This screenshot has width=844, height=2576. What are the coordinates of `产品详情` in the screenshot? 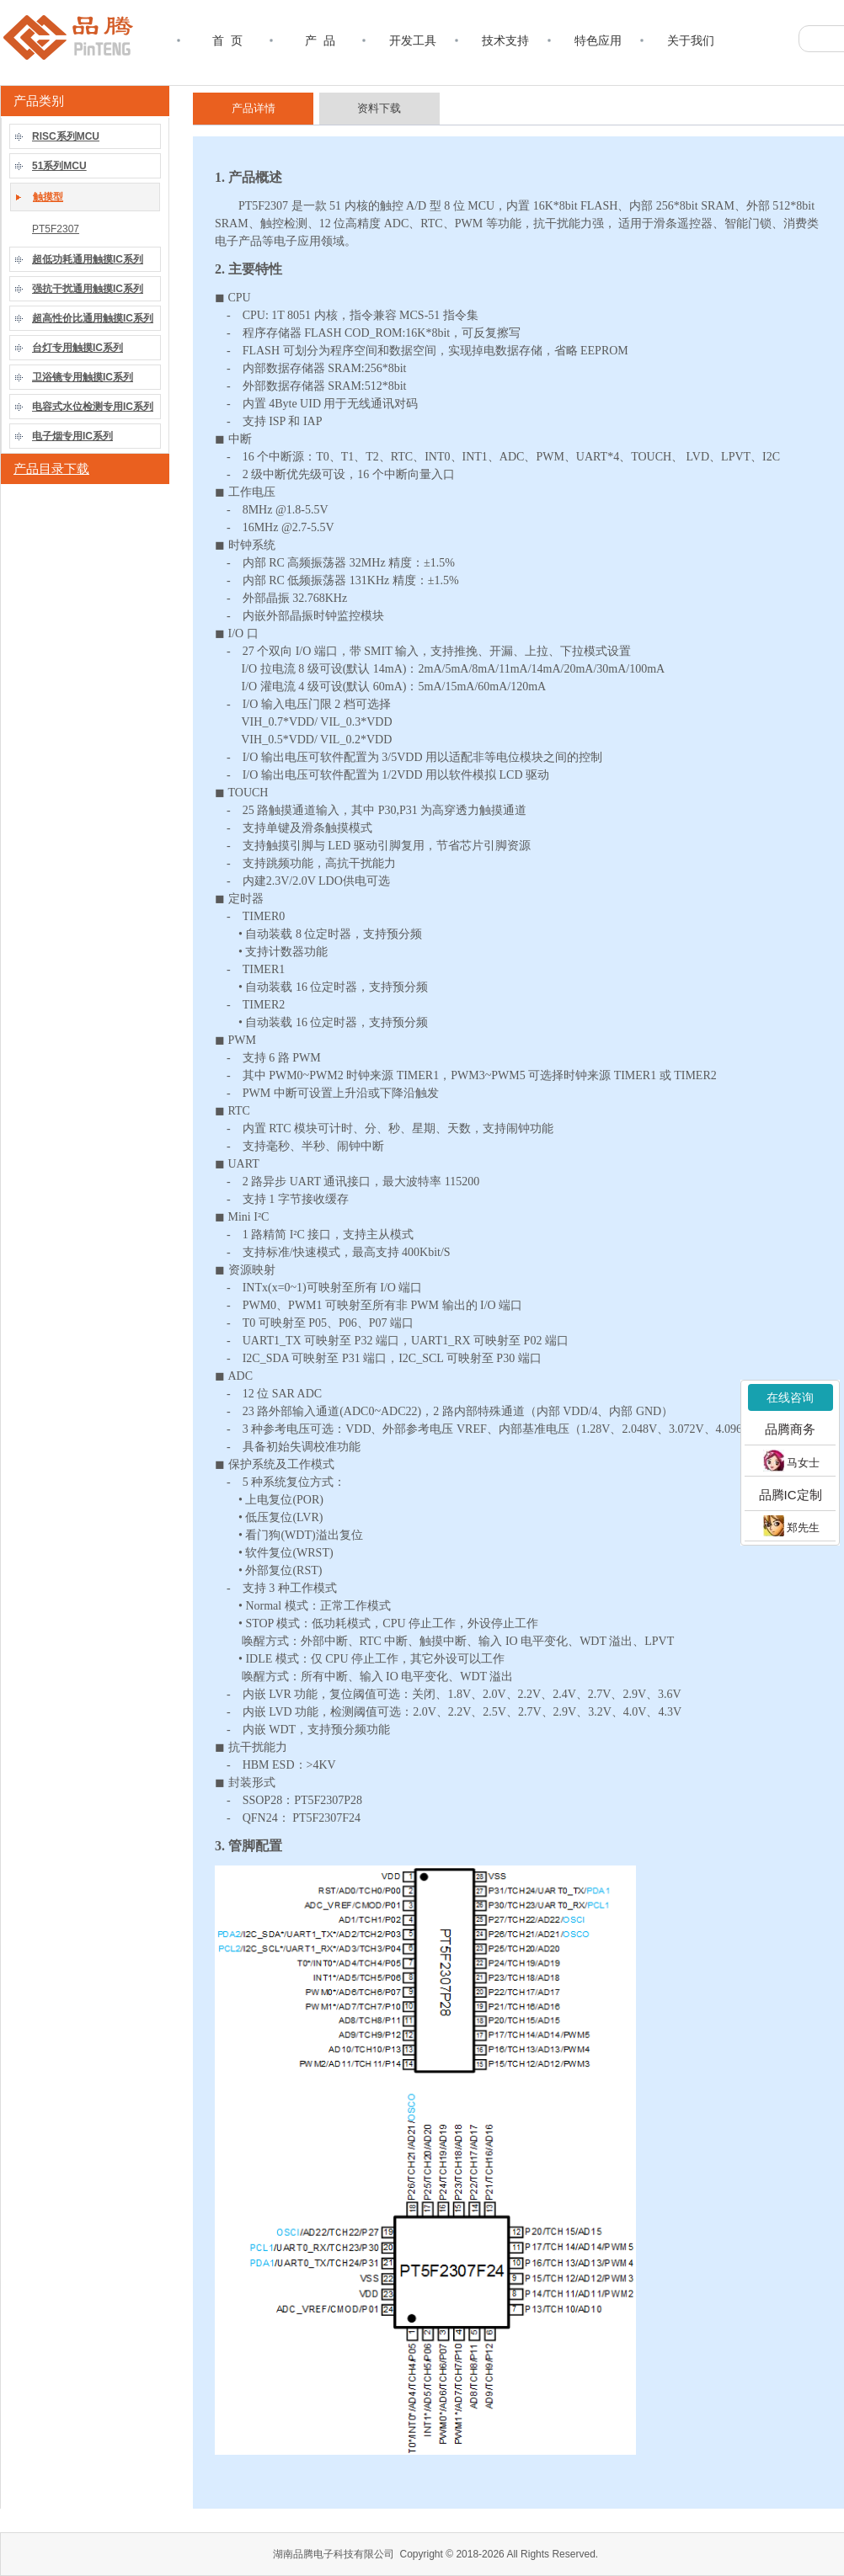 It's located at (253, 108).